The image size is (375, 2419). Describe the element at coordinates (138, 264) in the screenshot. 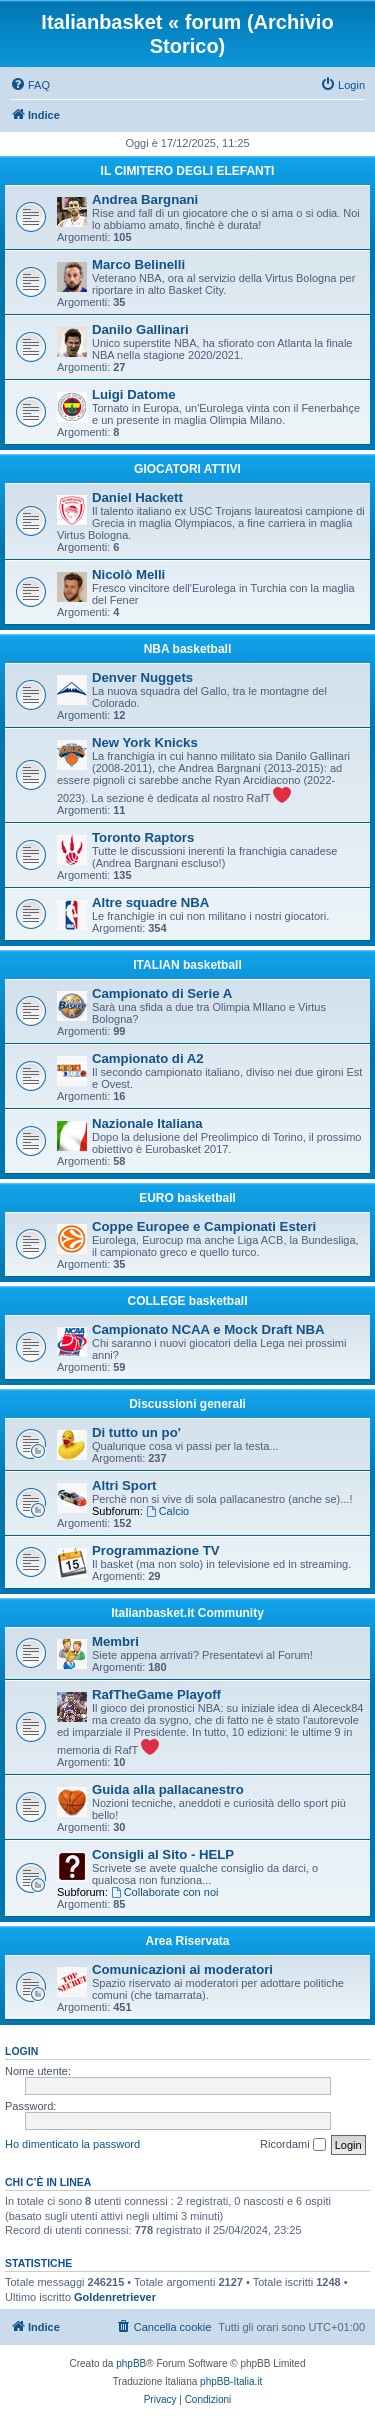

I see `Marco Belinelli` at that location.